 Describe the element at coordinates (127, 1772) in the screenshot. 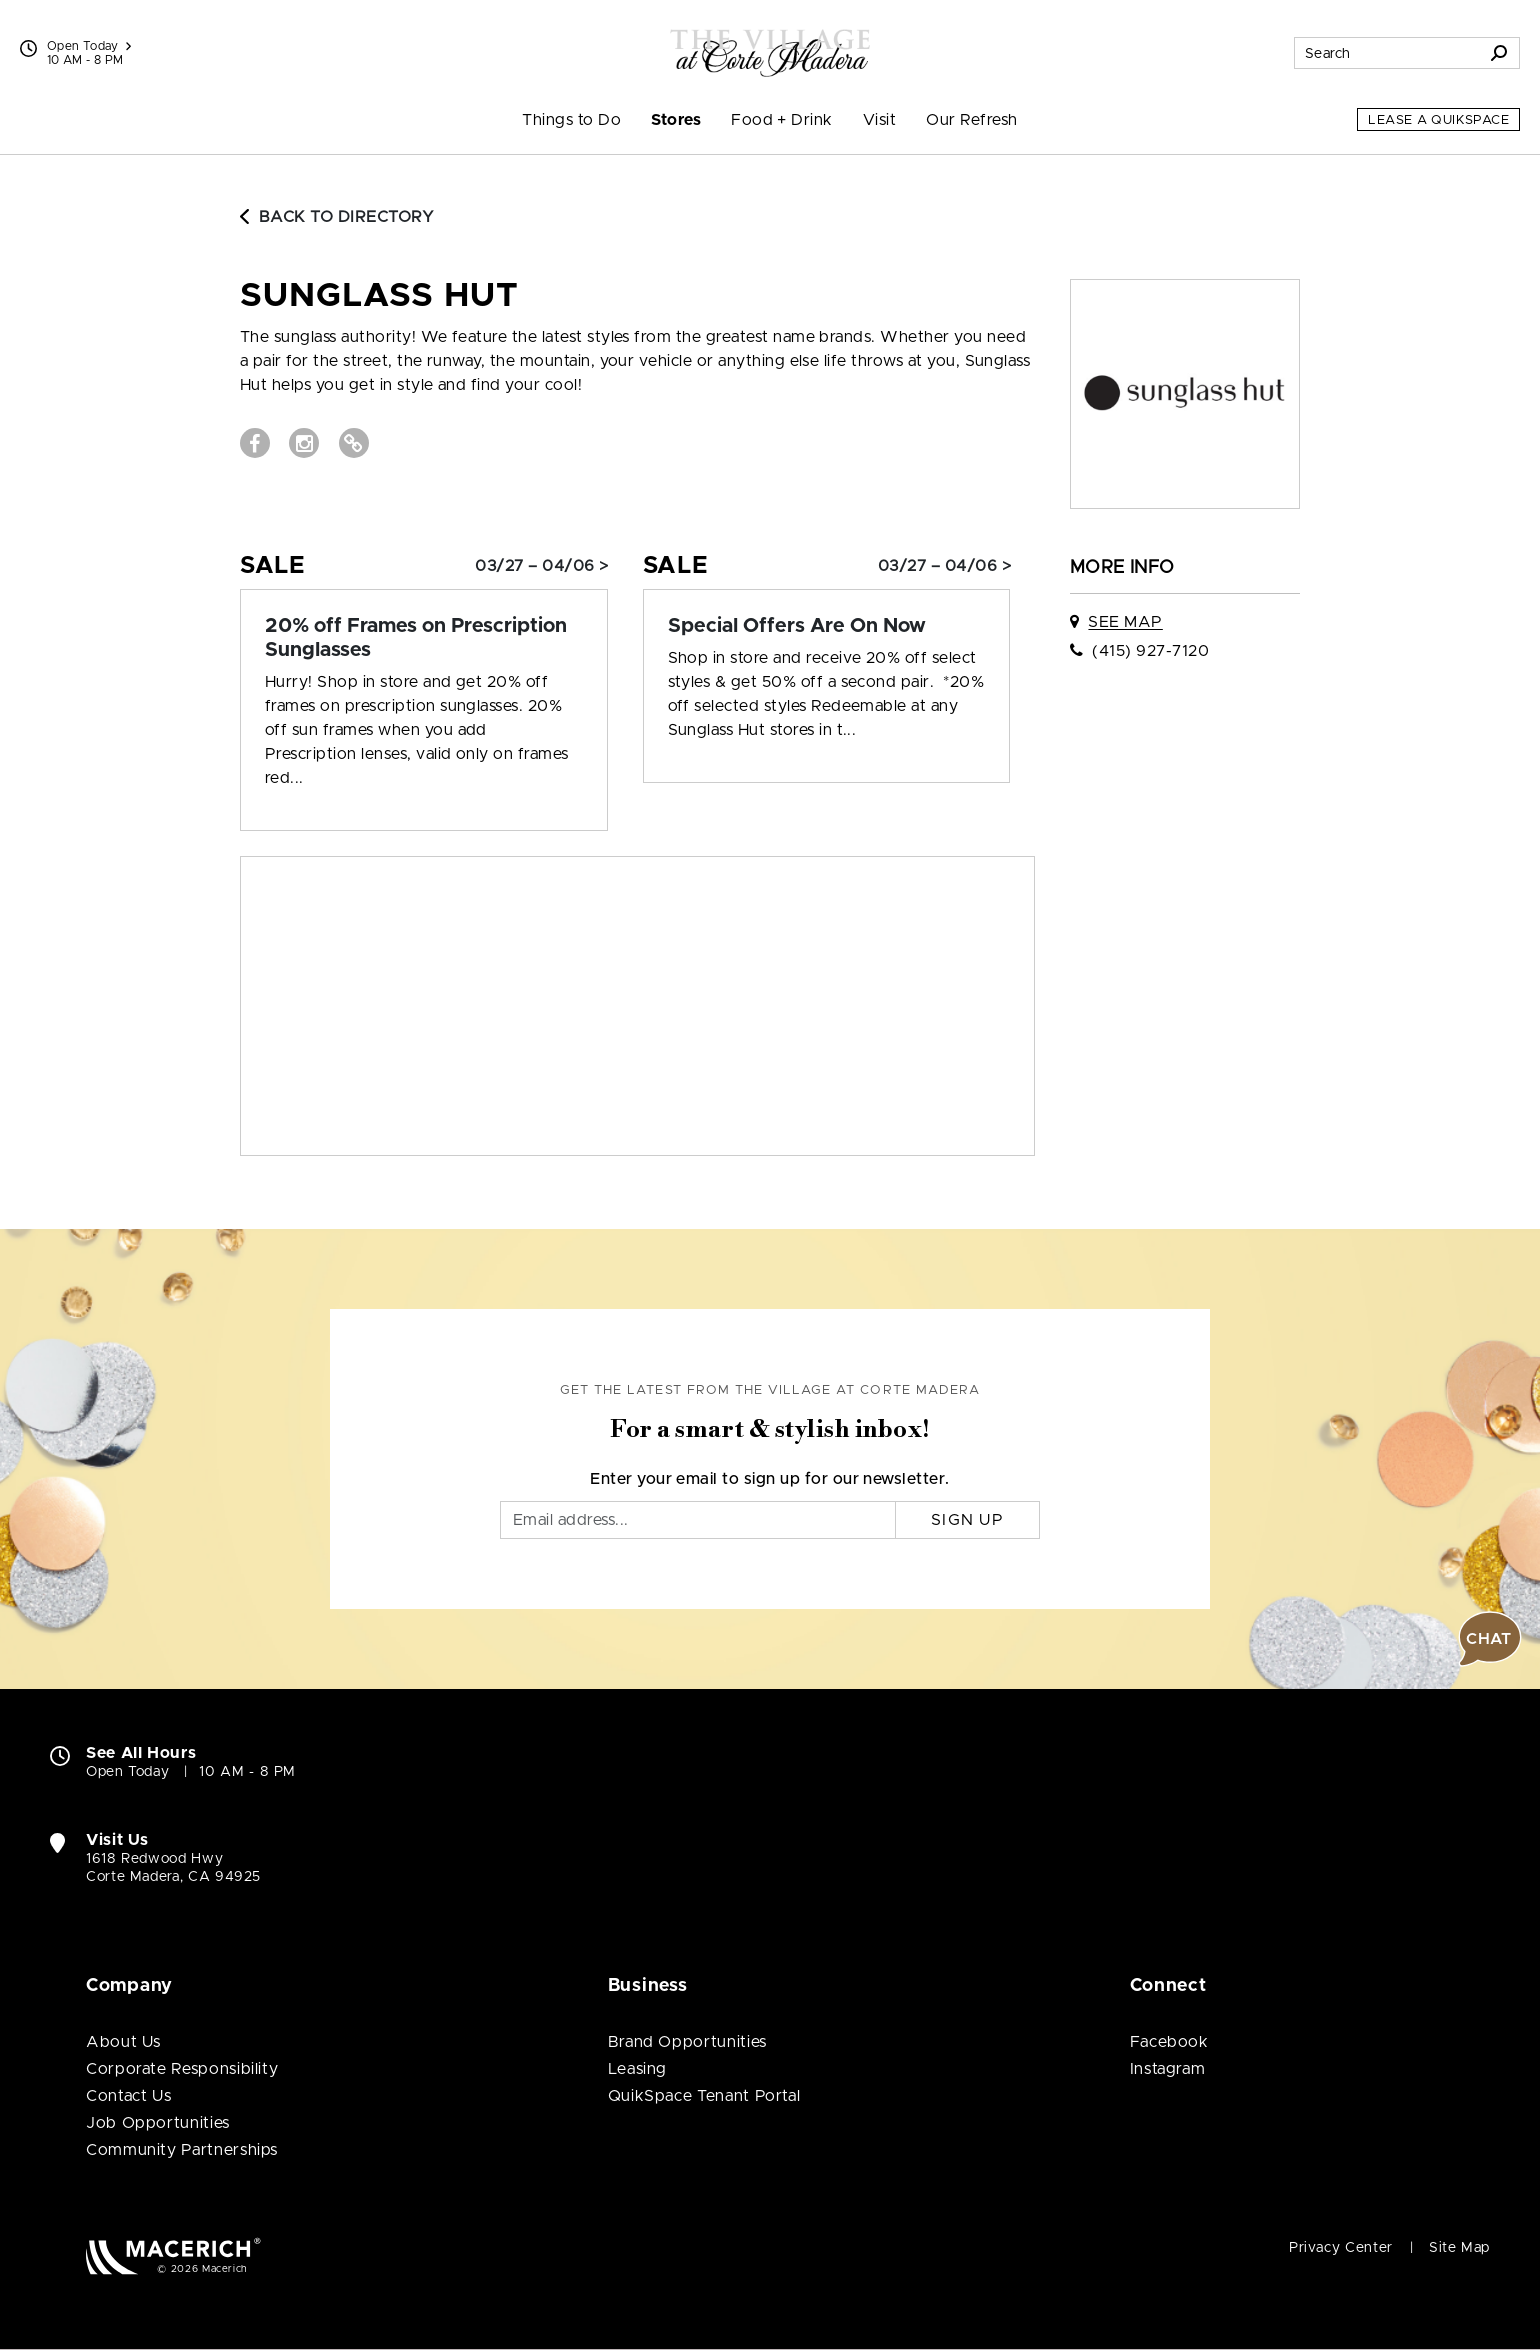

I see `Open Today [Open Today. See All Property Hours]` at that location.